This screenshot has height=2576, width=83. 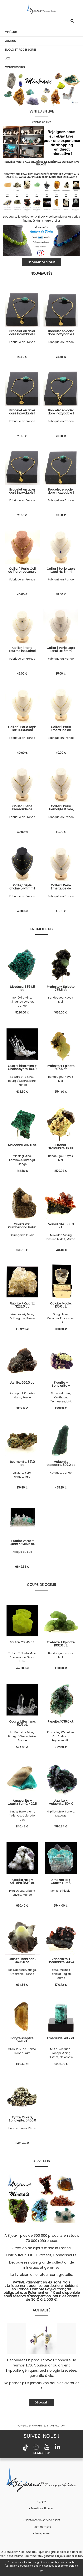 What do you see at coordinates (22, 729) in the screenshot?
I see `Collier 1 Perle Lapis Lazuli 4x13mm cylindre double chaine (1 & 2x5mm) en acier doré inoxydable.` at bounding box center [22, 729].